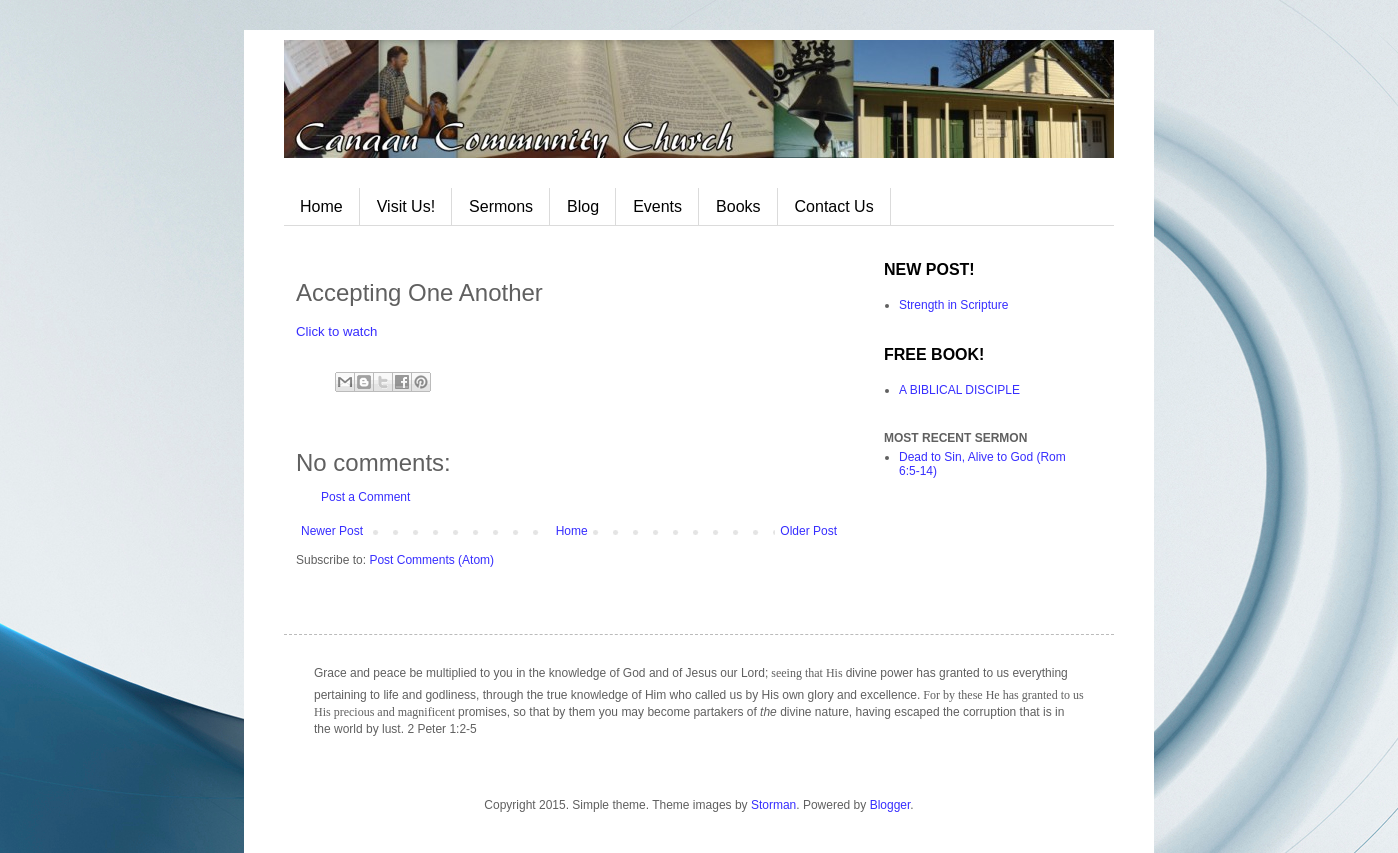 The height and width of the screenshot is (853, 1398). I want to click on Strength in Scripture, so click(953, 305).